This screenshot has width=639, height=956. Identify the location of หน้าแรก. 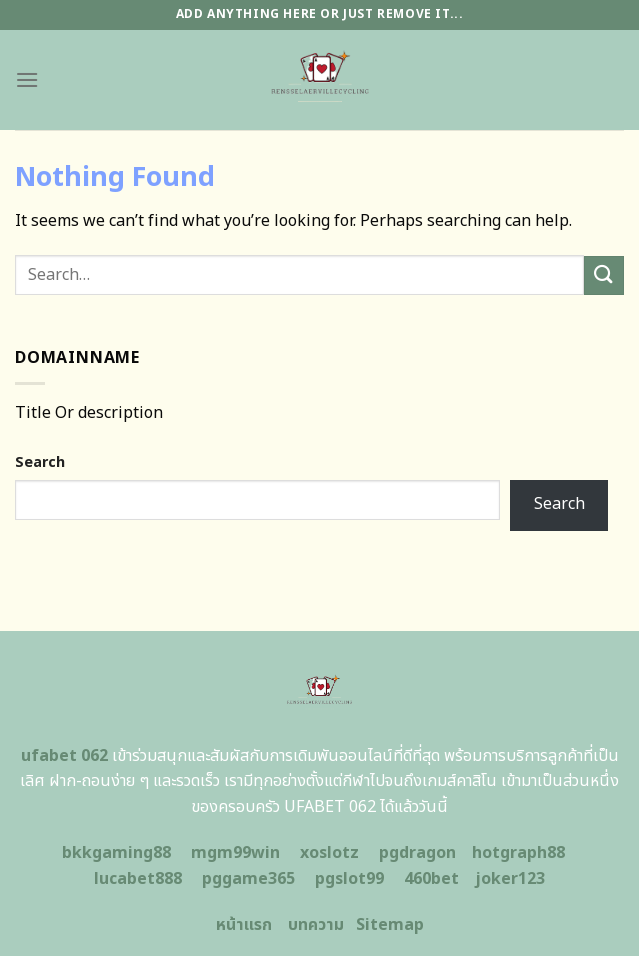
(244, 925).